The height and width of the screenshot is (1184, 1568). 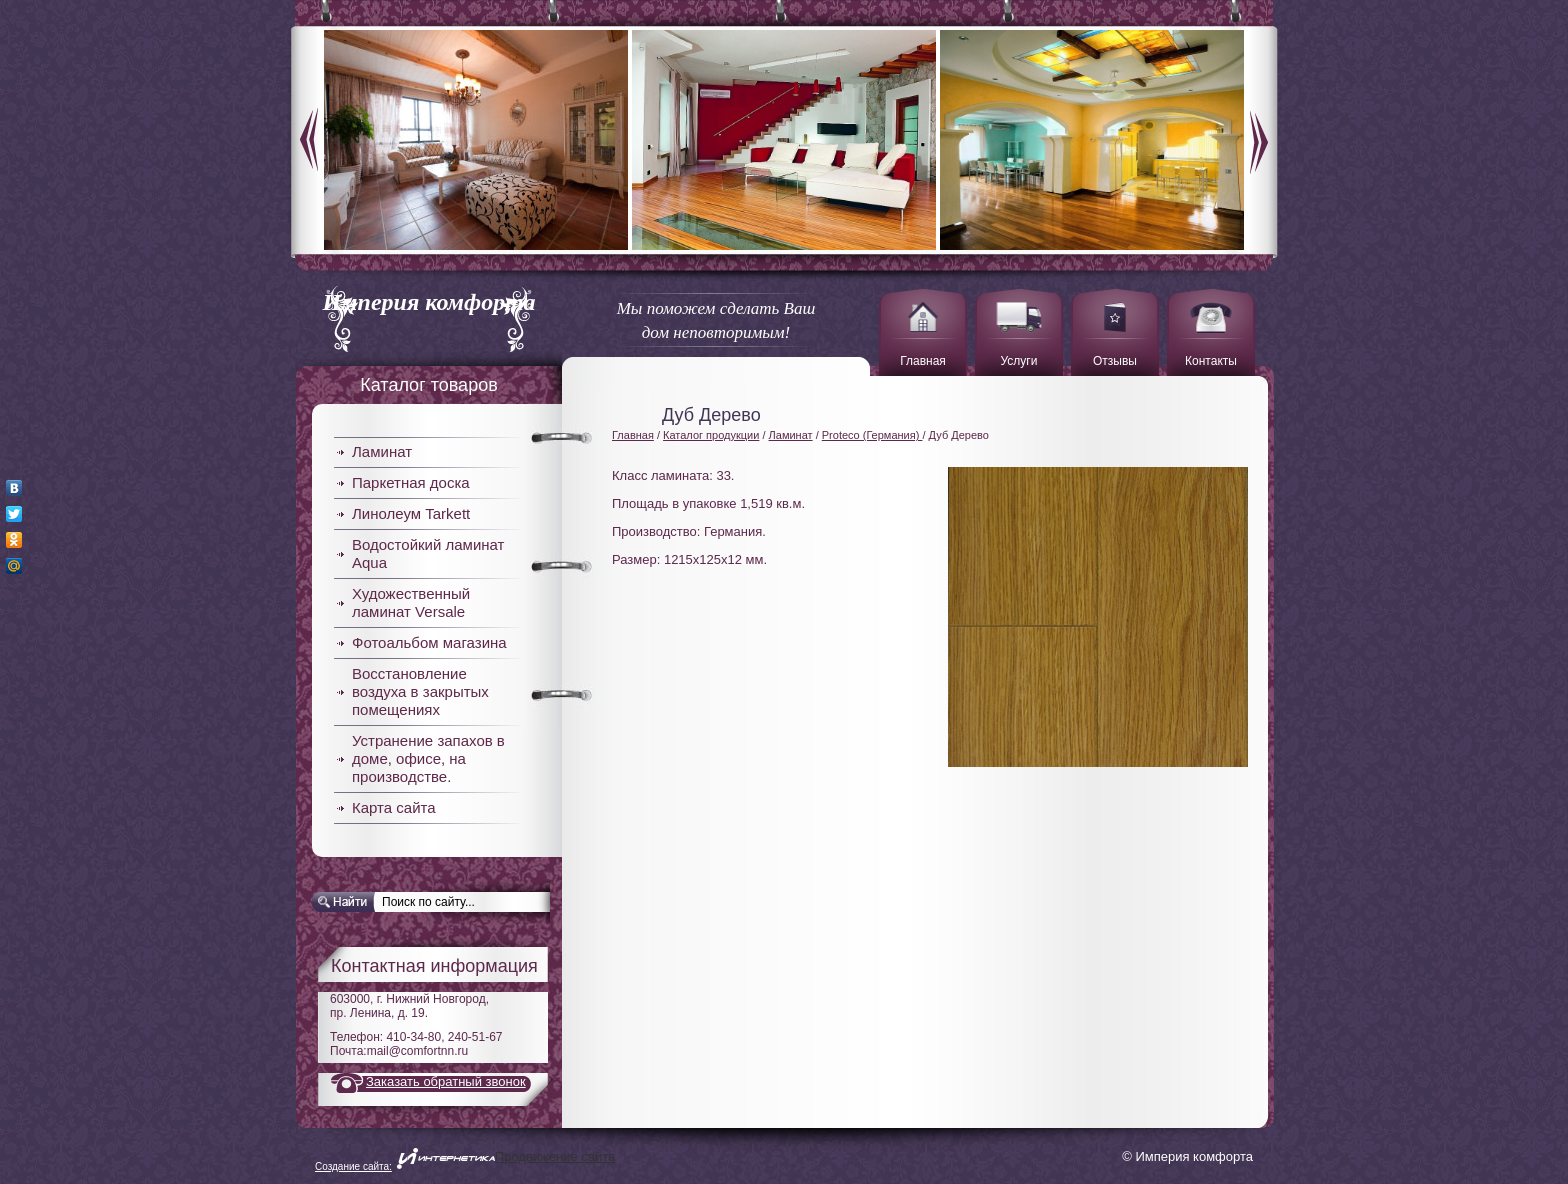 What do you see at coordinates (633, 435) in the screenshot?
I see `Главная` at bounding box center [633, 435].